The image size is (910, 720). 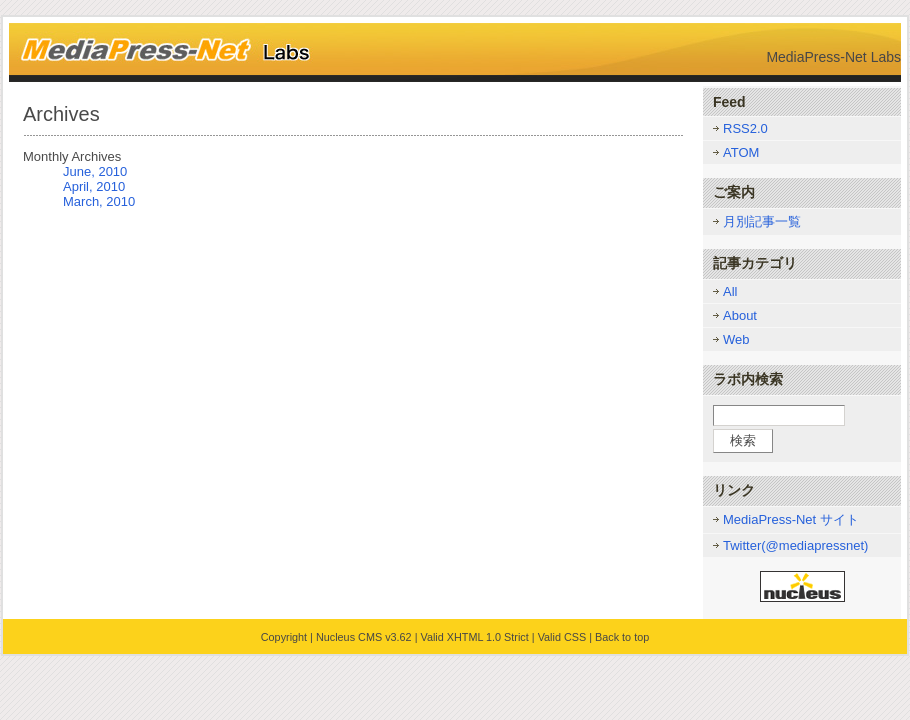 What do you see at coordinates (99, 201) in the screenshot?
I see `March, 2010` at bounding box center [99, 201].